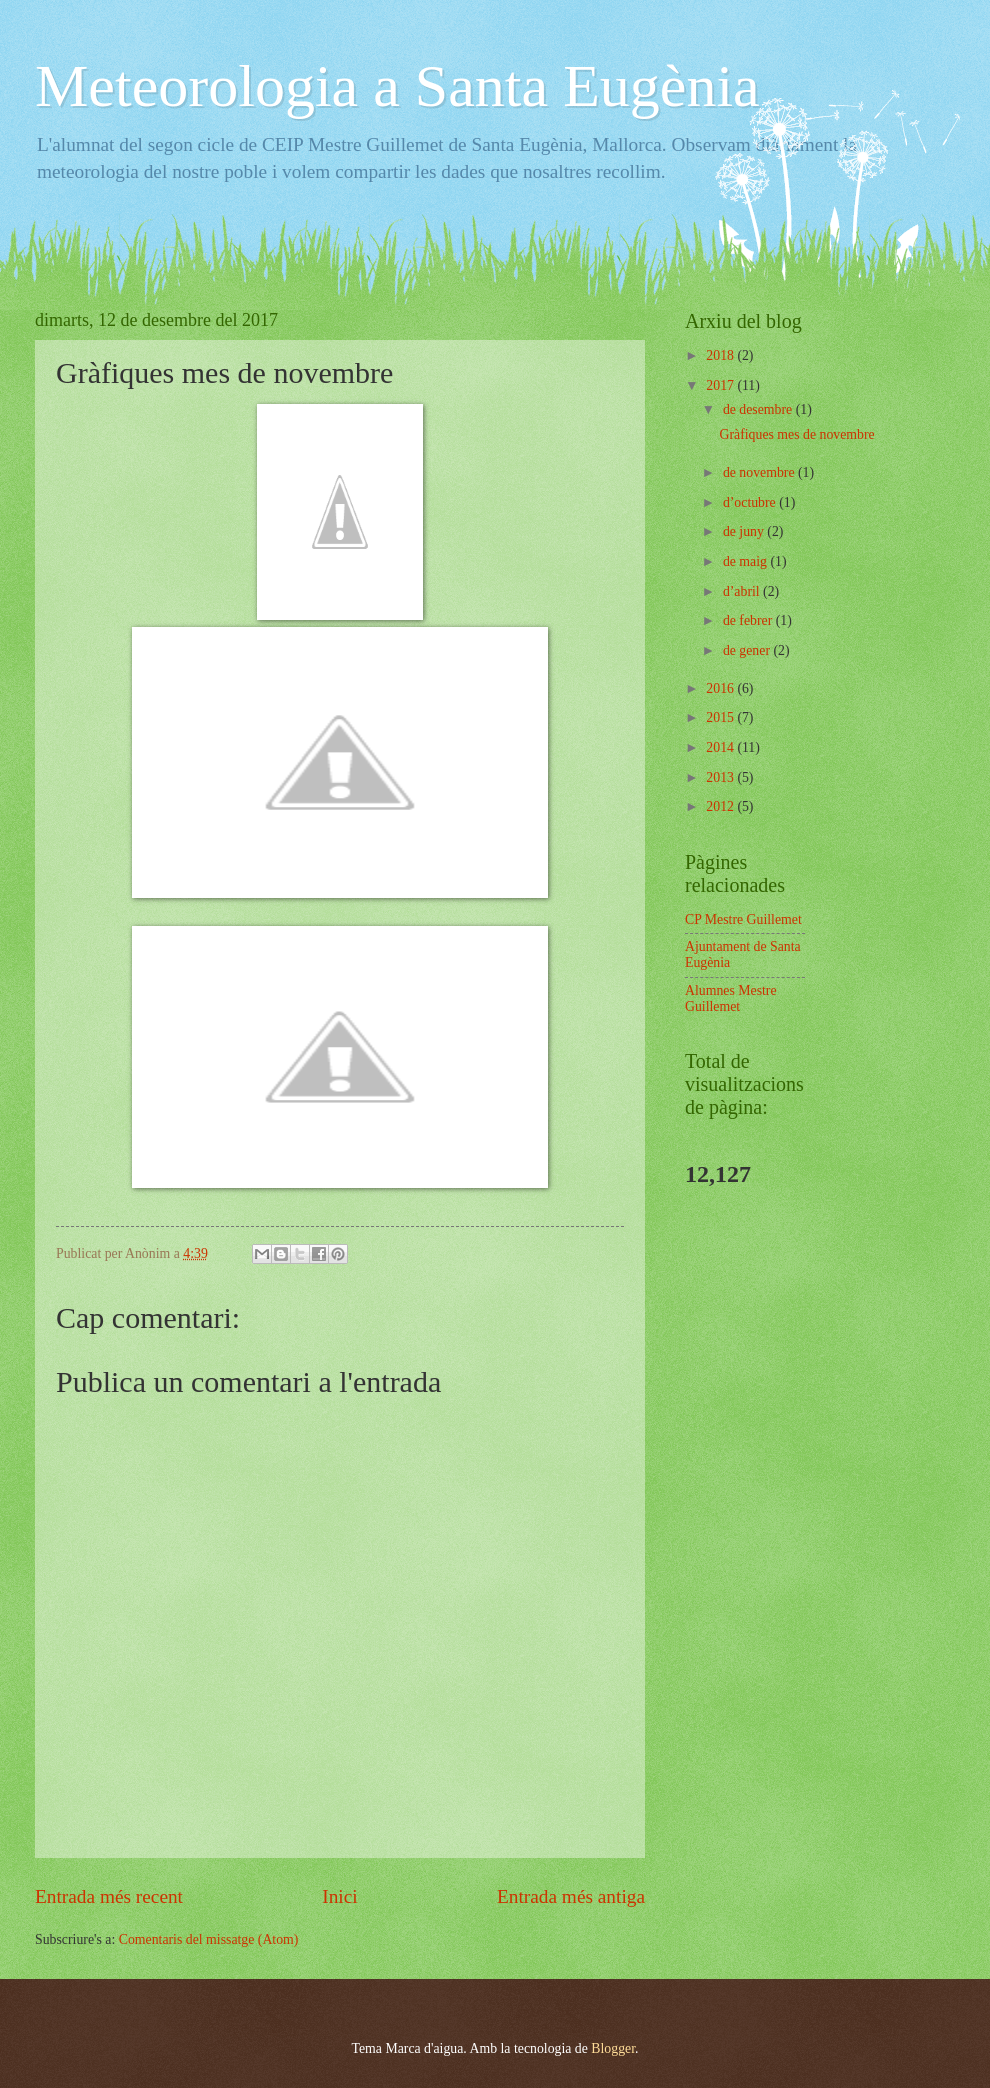 This screenshot has height=2088, width=990. Describe the element at coordinates (743, 919) in the screenshot. I see `CP Mestre Guillemet` at that location.